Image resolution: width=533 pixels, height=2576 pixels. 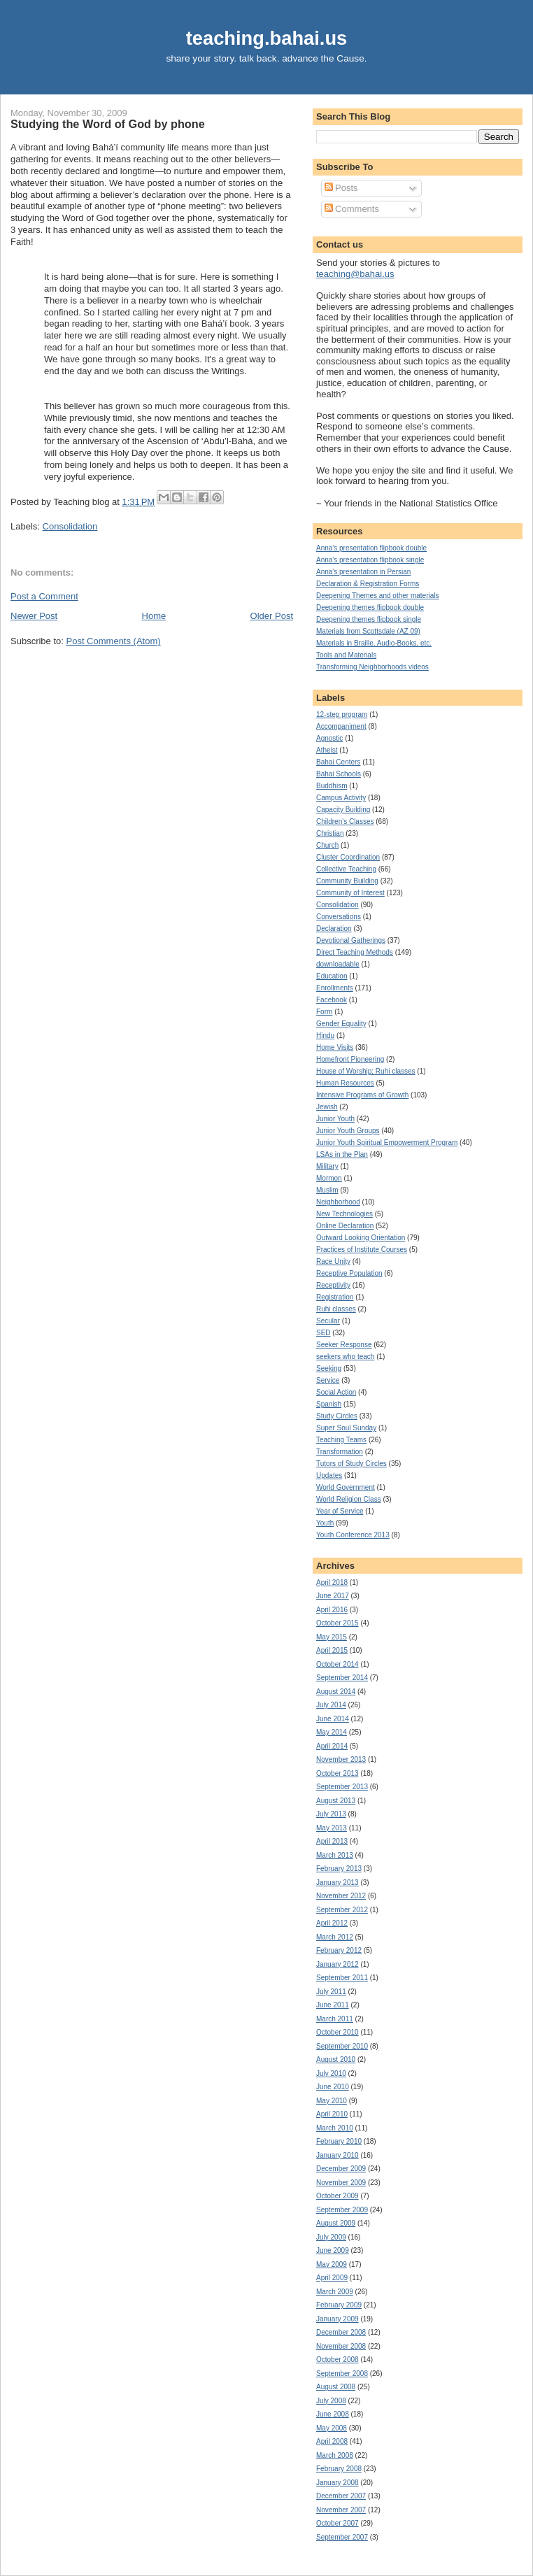 What do you see at coordinates (341, 2182) in the screenshot?
I see `November 2009` at bounding box center [341, 2182].